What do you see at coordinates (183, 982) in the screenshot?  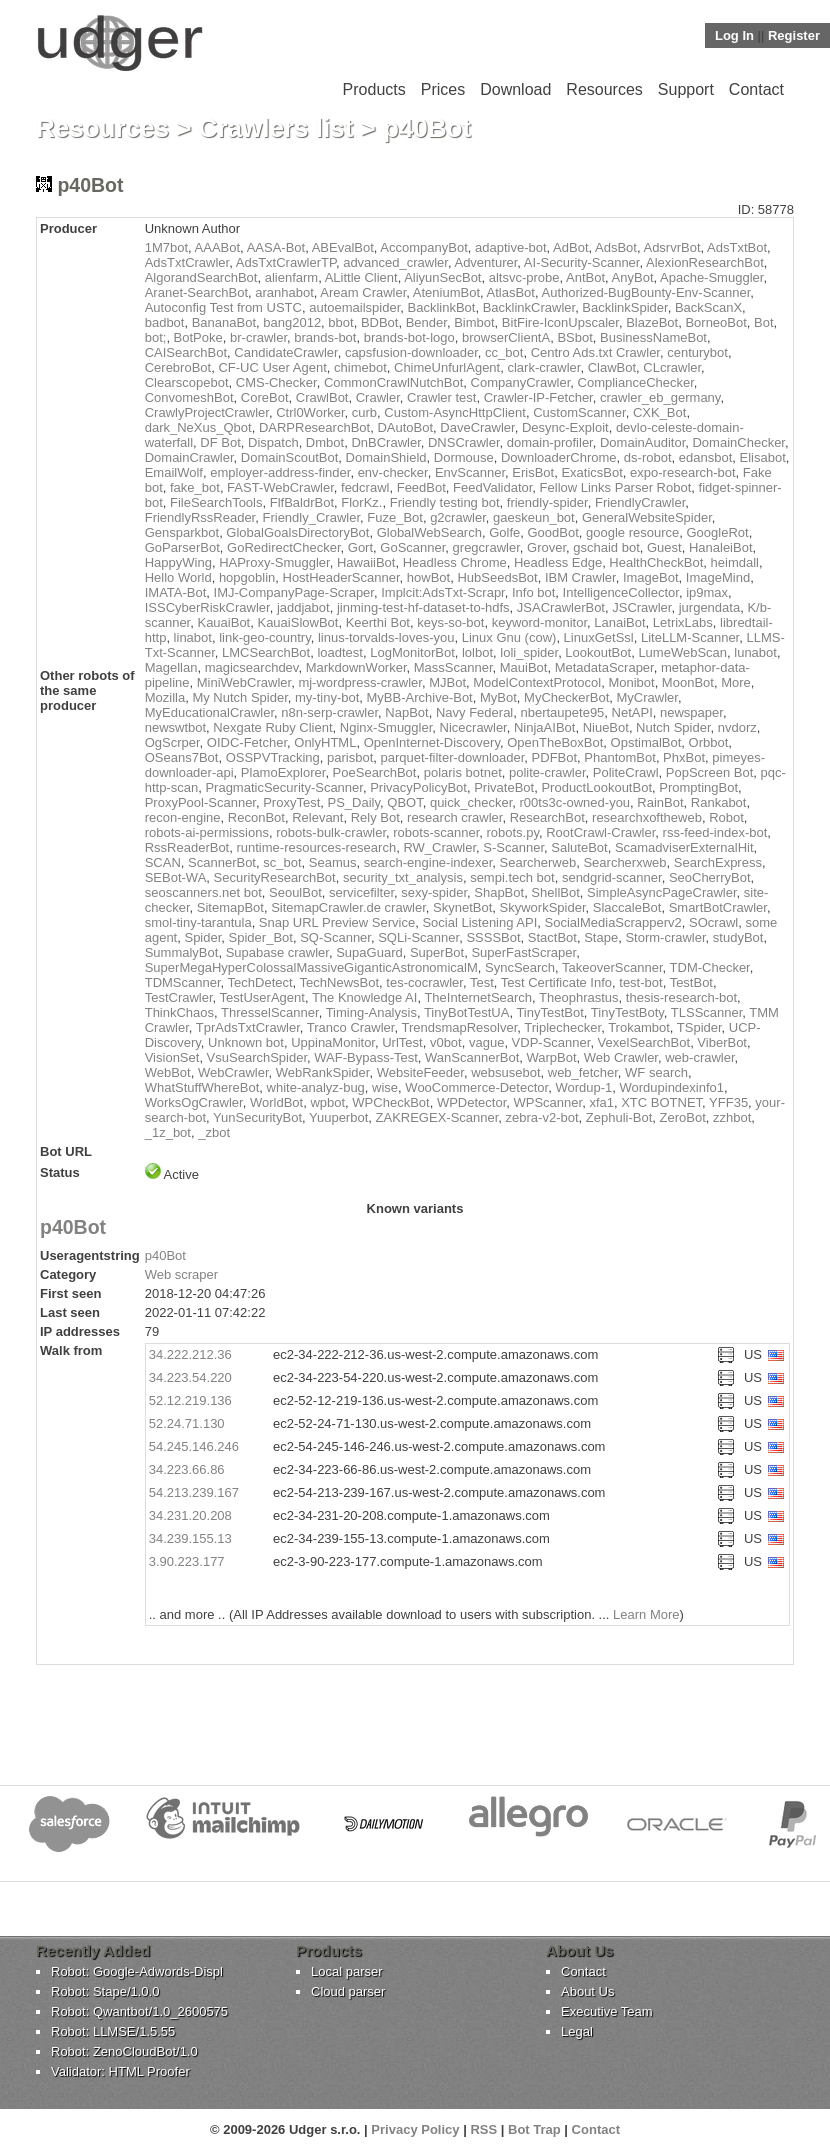 I see `TDMScanner` at bounding box center [183, 982].